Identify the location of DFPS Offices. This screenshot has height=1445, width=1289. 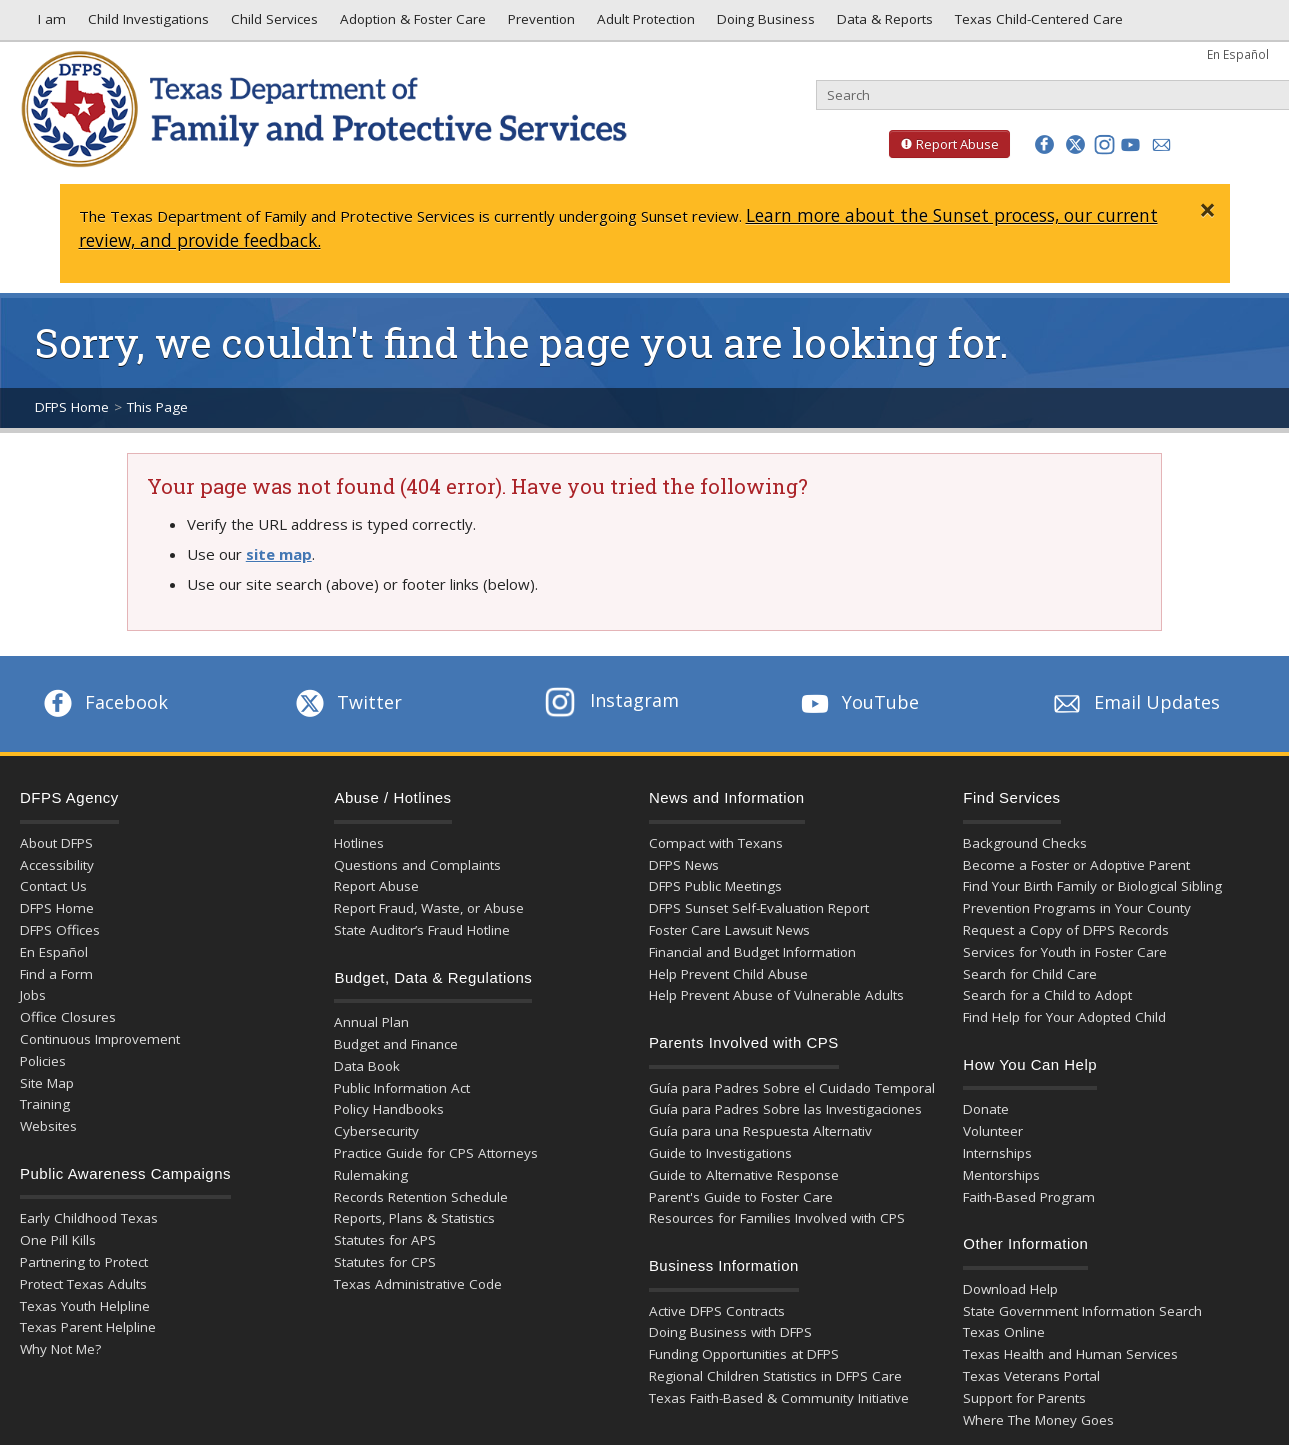
(60, 930).